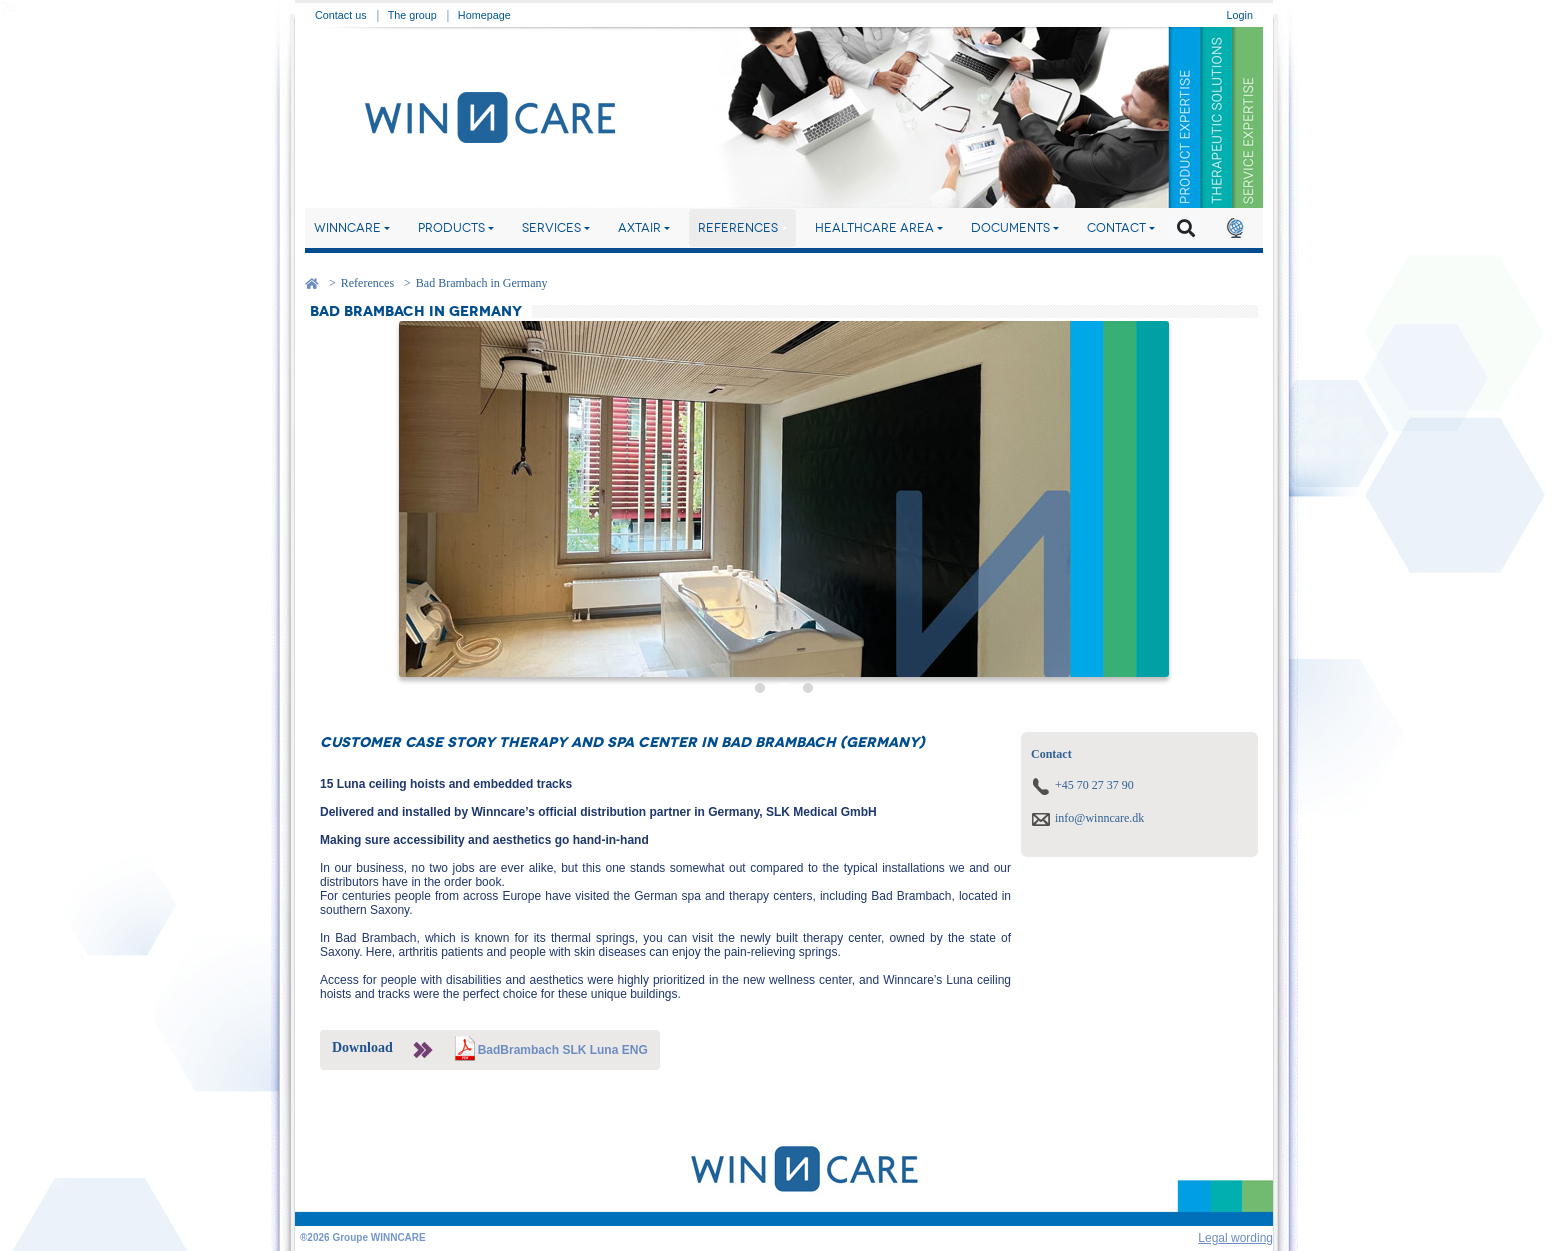 The image size is (1568, 1251). I want to click on BadBrambach SLK Luna ENG, so click(563, 1050).